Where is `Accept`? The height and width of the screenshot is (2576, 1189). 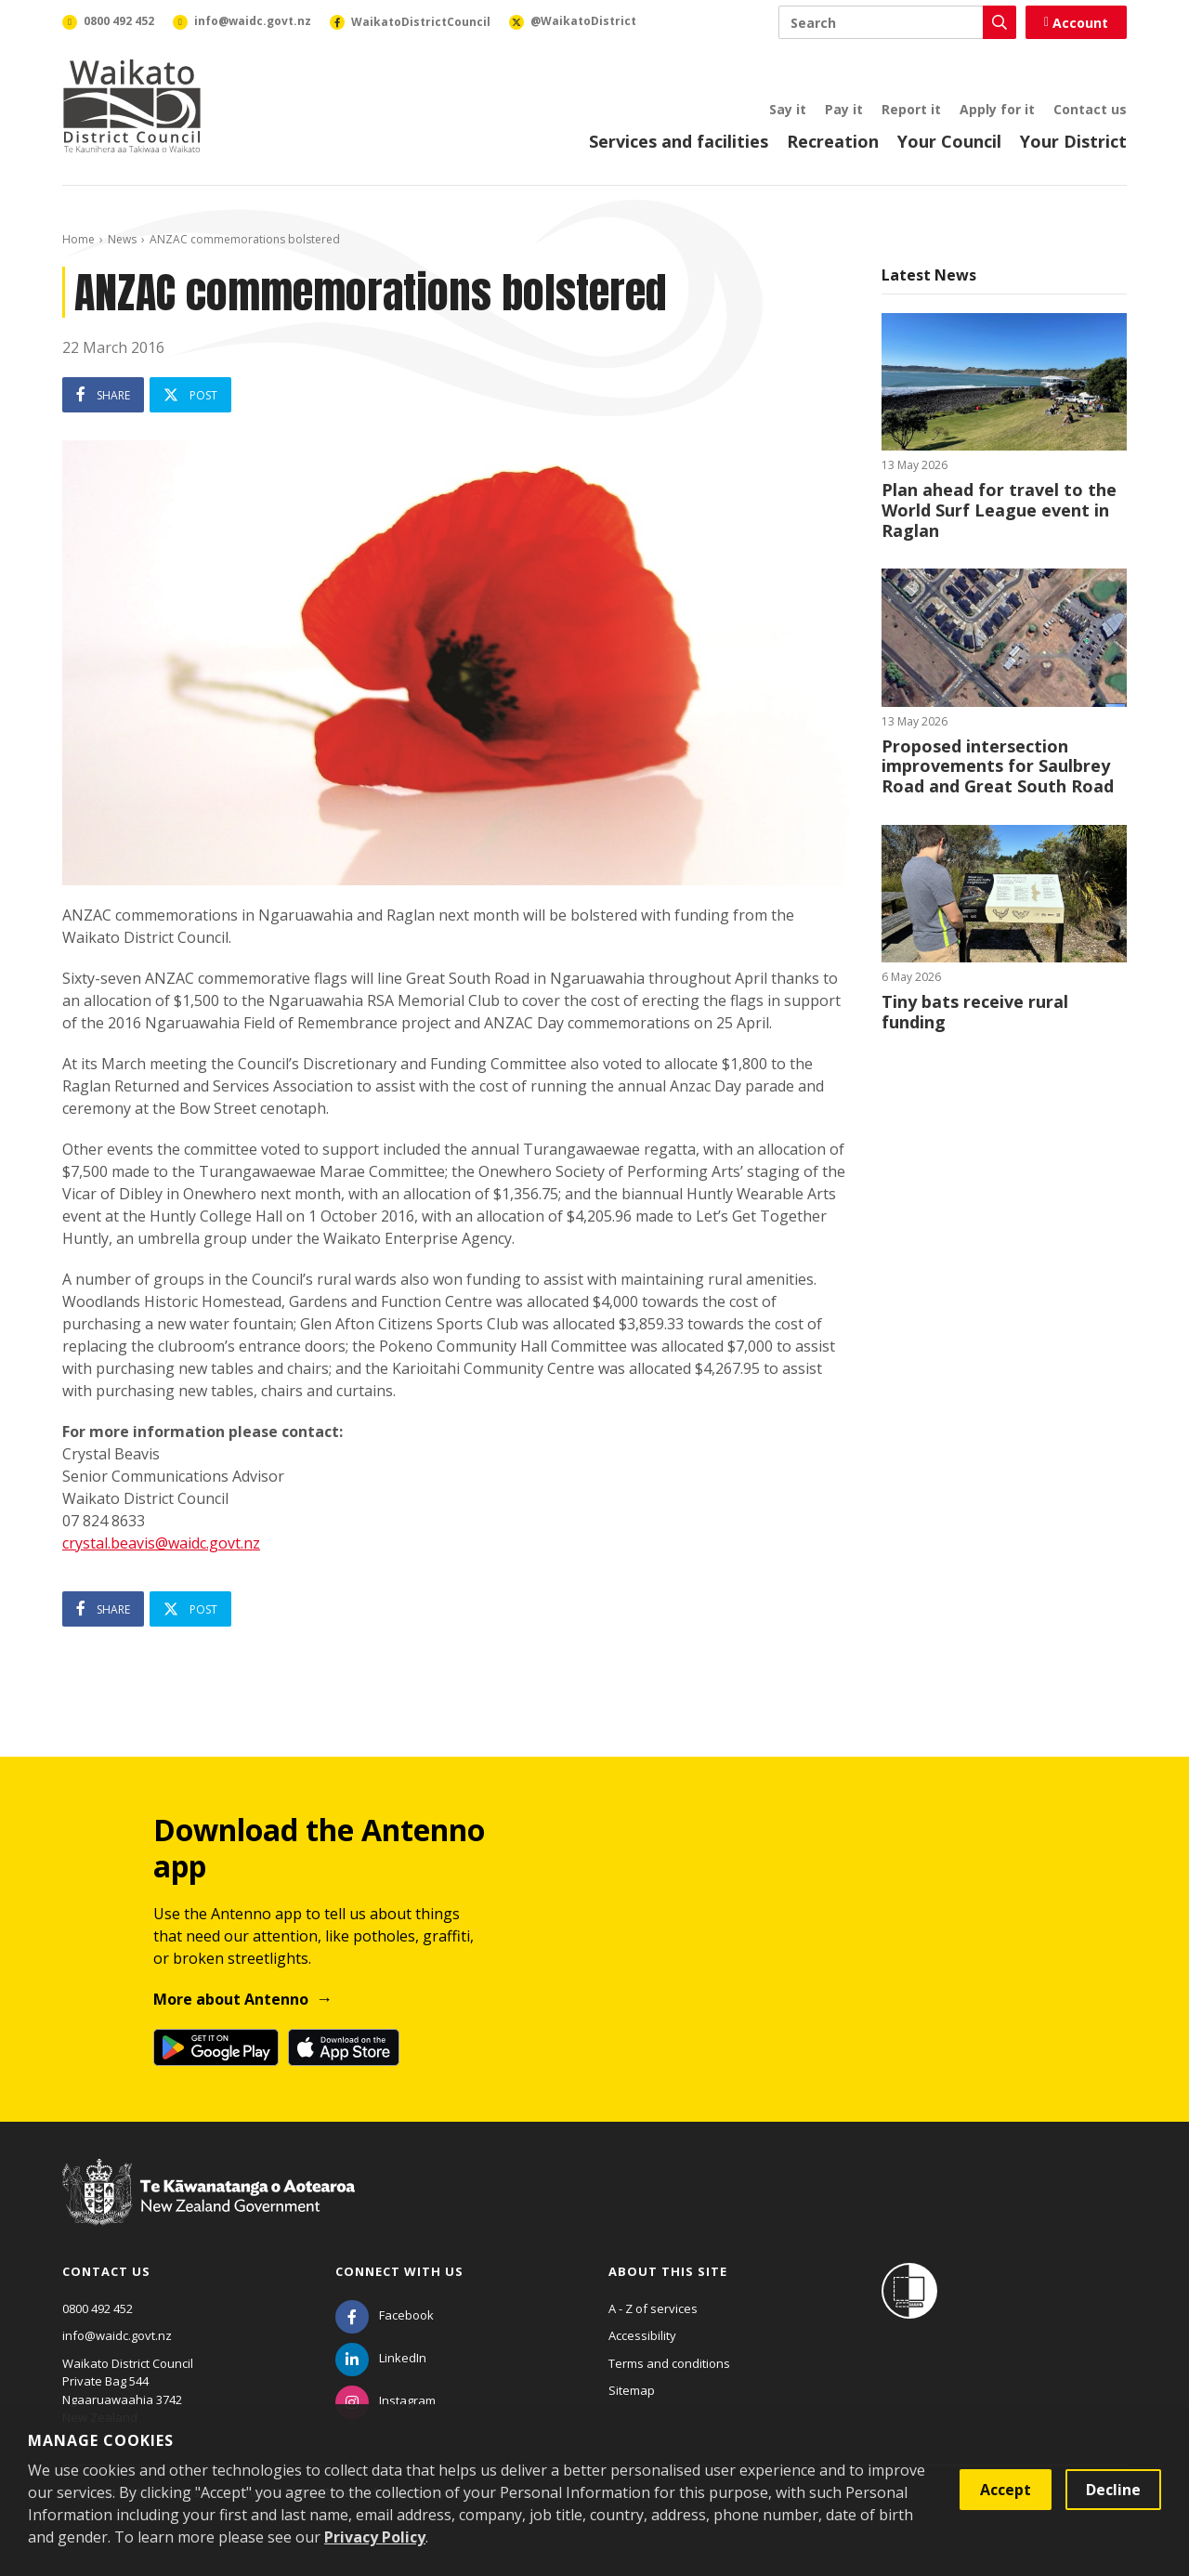 Accept is located at coordinates (1005, 2489).